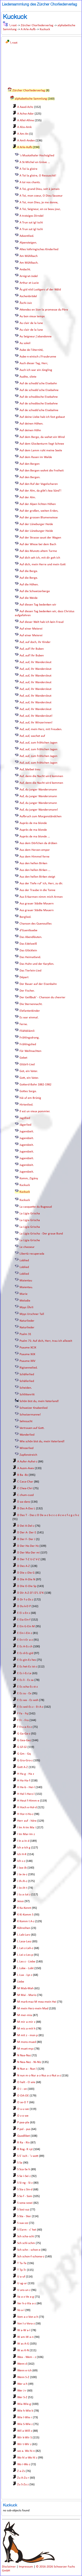  What do you see at coordinates (36, 722) in the screenshot?
I see `Auf, auf, ihr Winzerinnen!` at bounding box center [36, 722].